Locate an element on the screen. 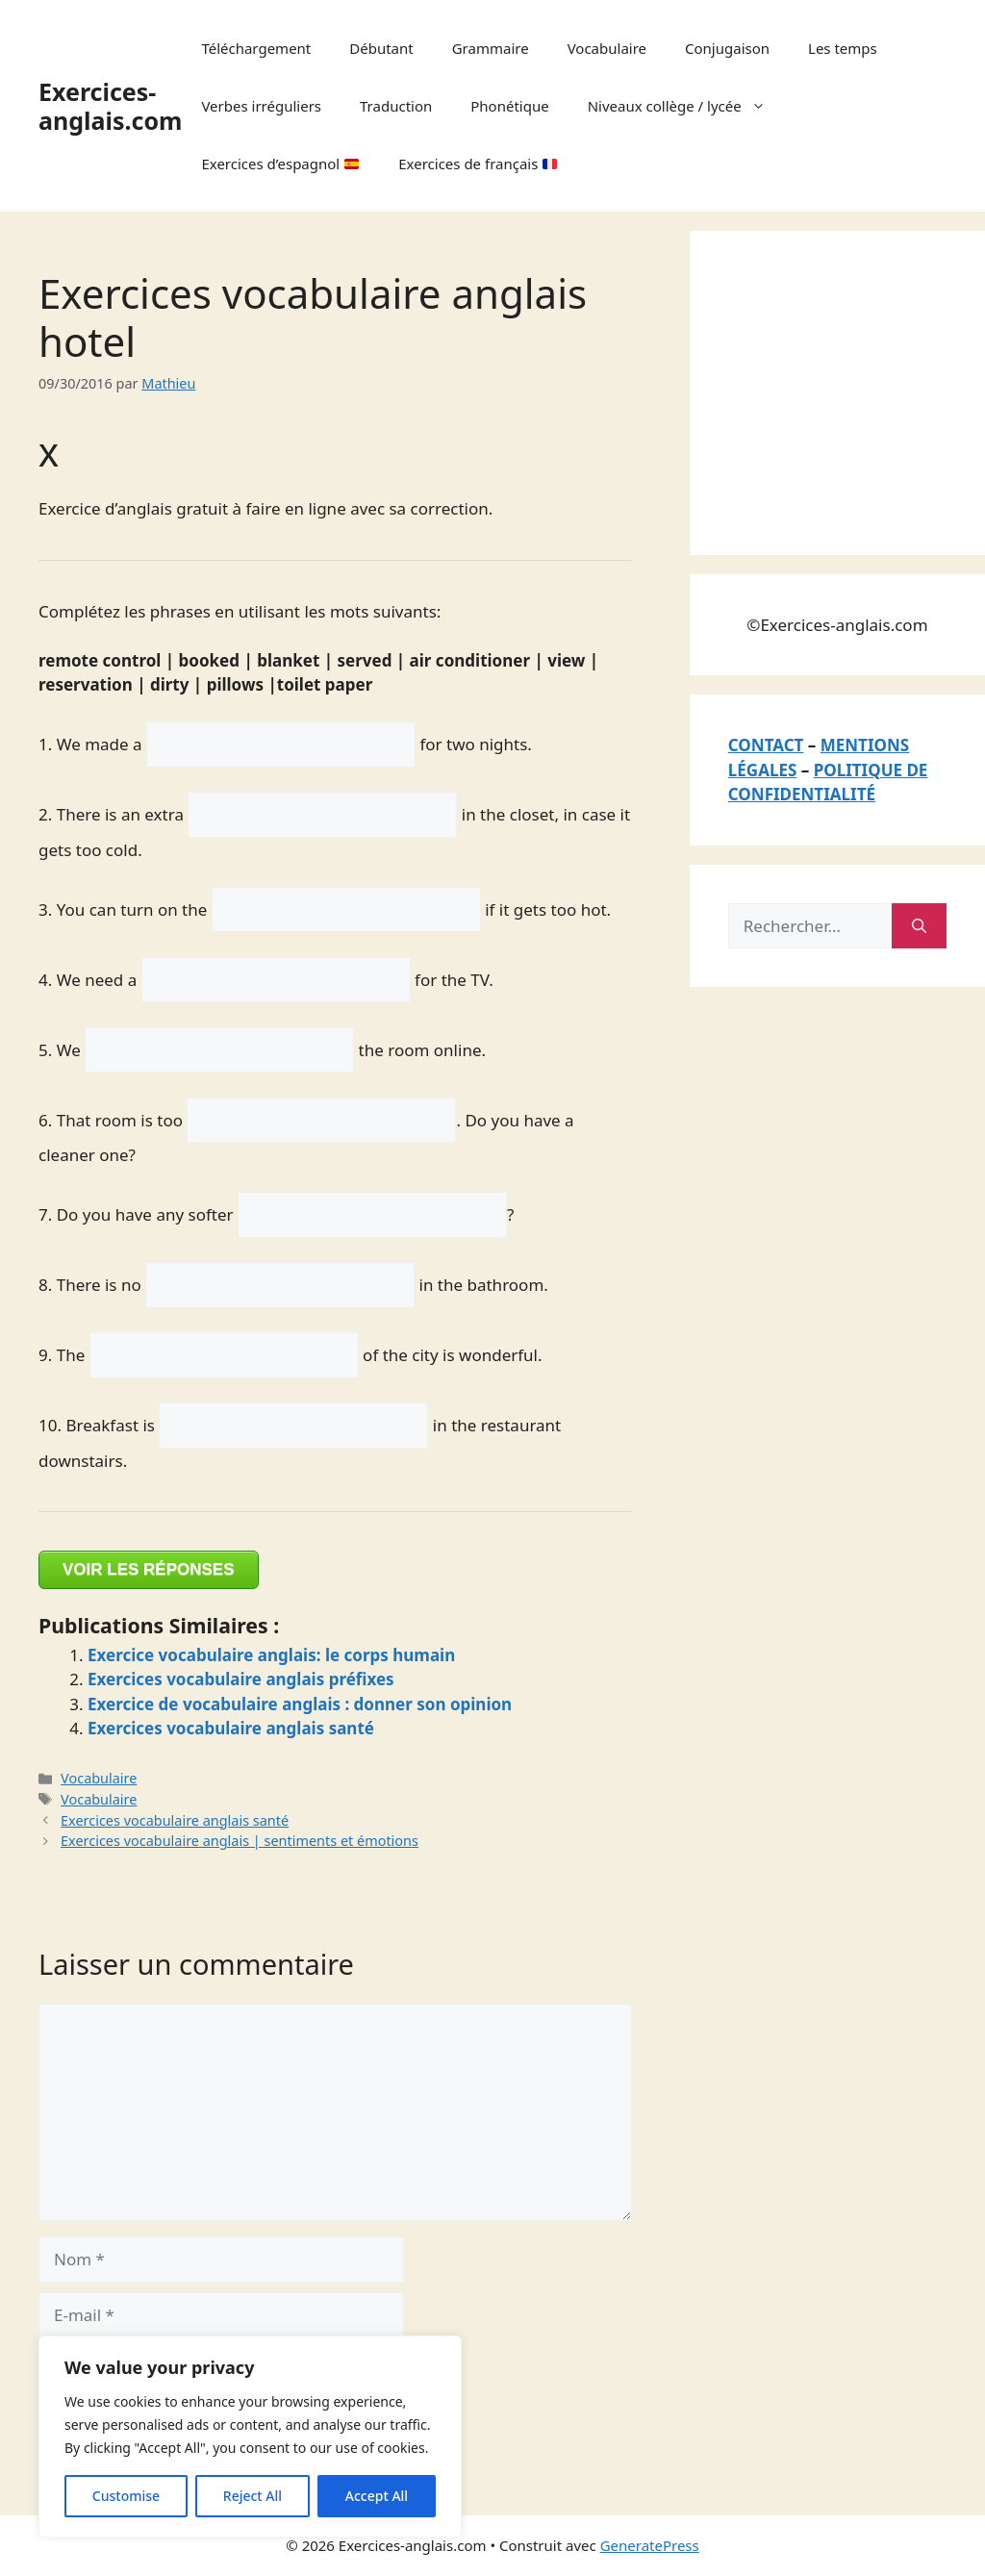  Grammaire is located at coordinates (490, 48).